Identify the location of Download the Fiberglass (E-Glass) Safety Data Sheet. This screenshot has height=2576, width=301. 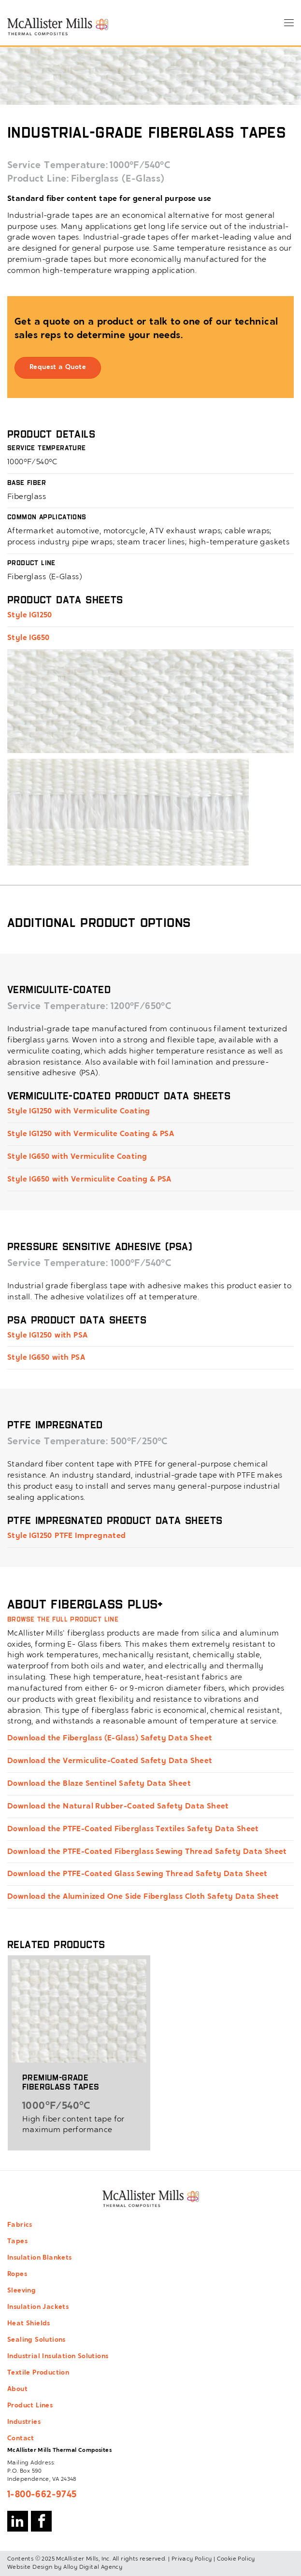
(109, 1738).